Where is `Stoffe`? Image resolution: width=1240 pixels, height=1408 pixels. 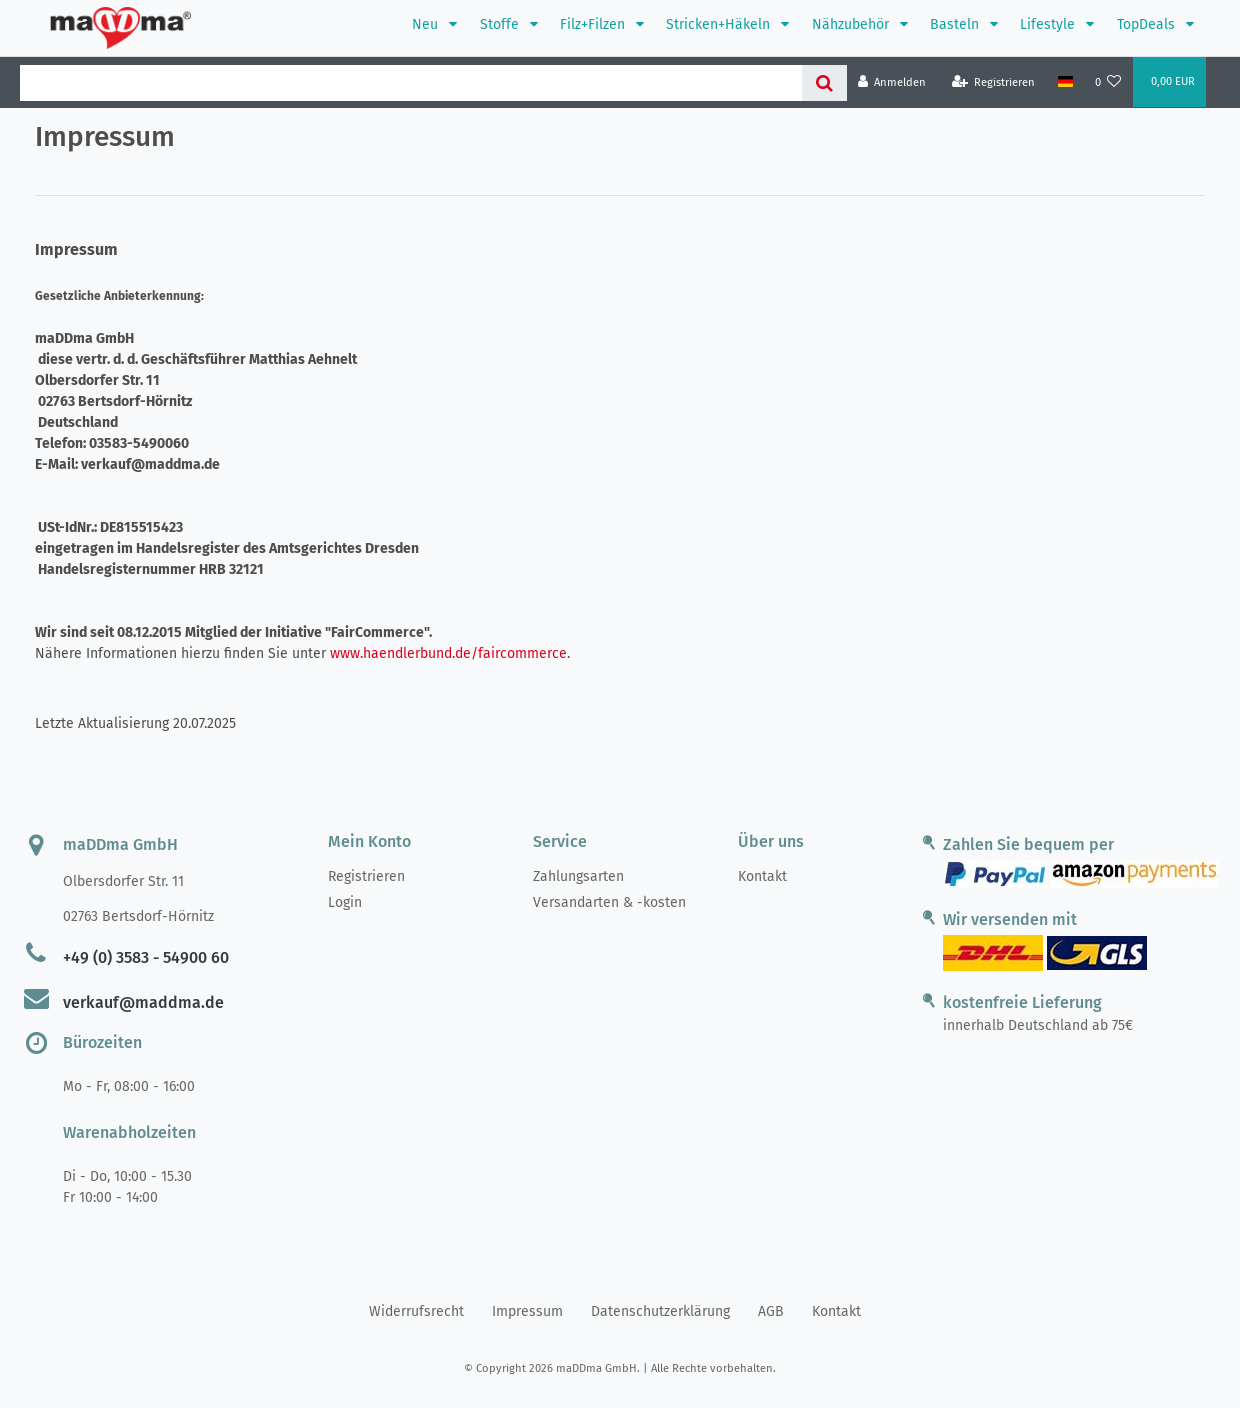 Stoffe is located at coordinates (501, 24).